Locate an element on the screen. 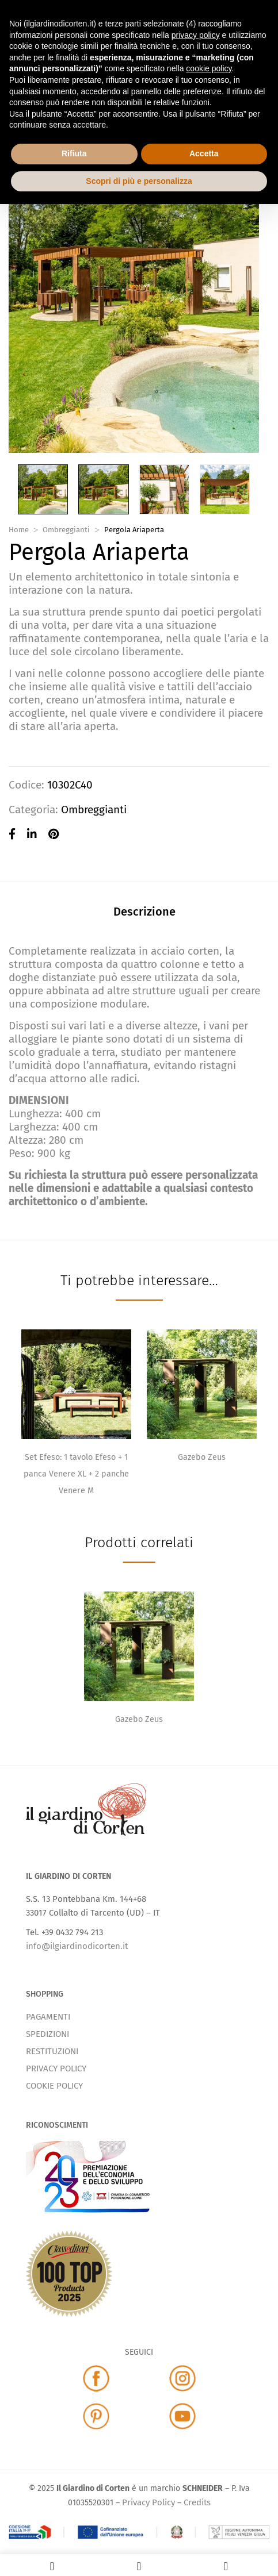 The height and width of the screenshot is (2576, 278). Gazebo Zeus is located at coordinates (202, 1457).